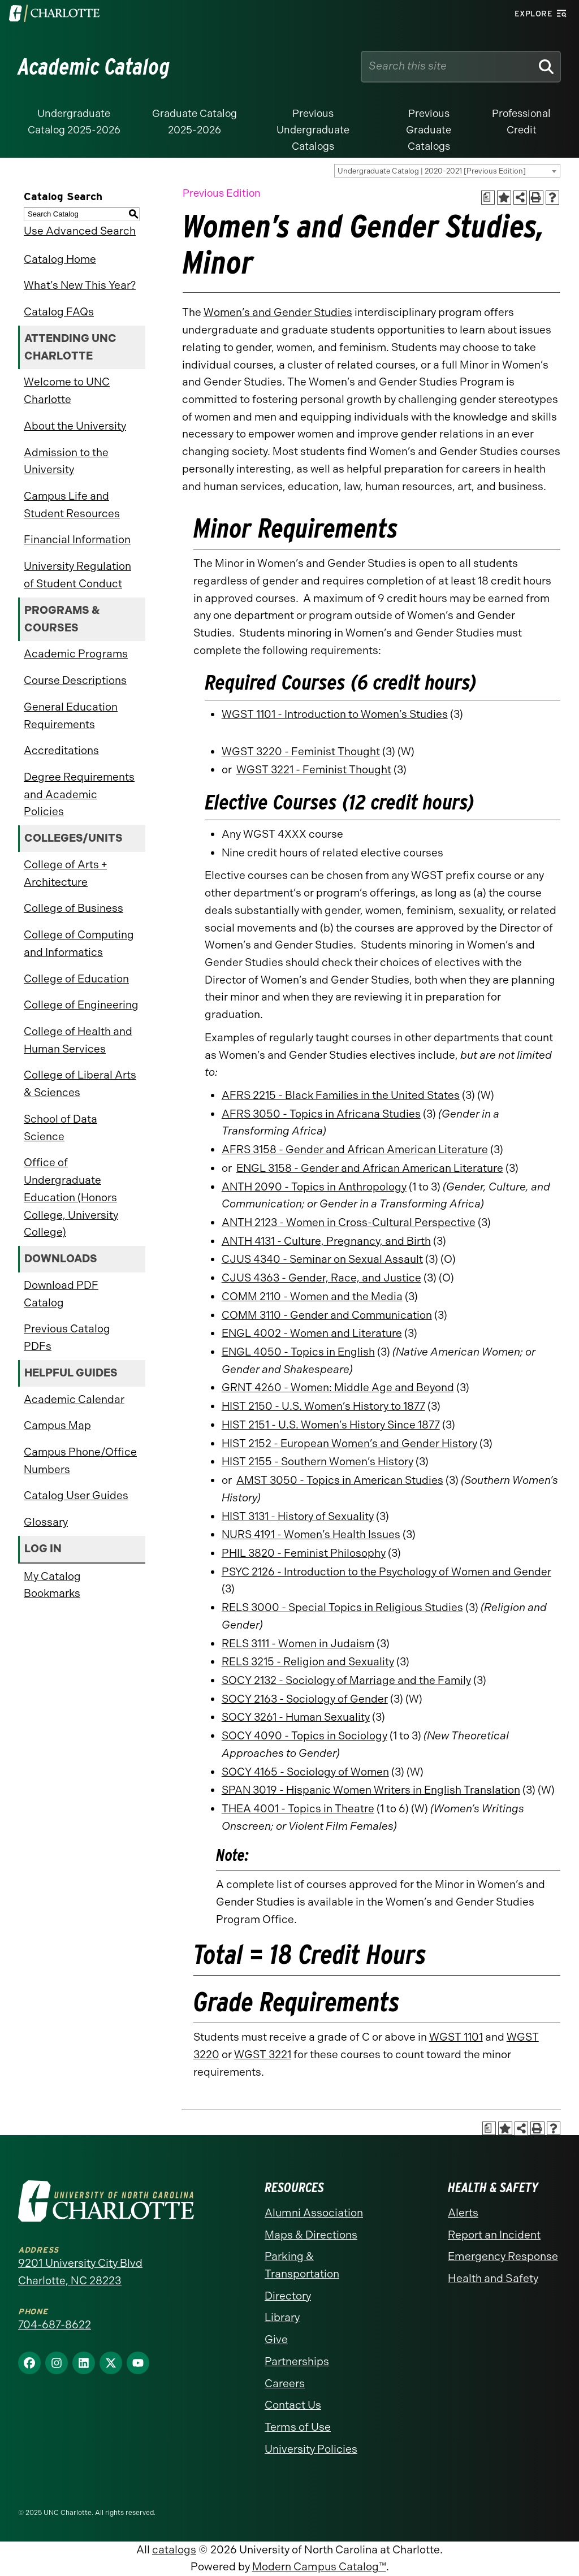 The width and height of the screenshot is (579, 2576). I want to click on College of Health and Human Services, so click(78, 1040).